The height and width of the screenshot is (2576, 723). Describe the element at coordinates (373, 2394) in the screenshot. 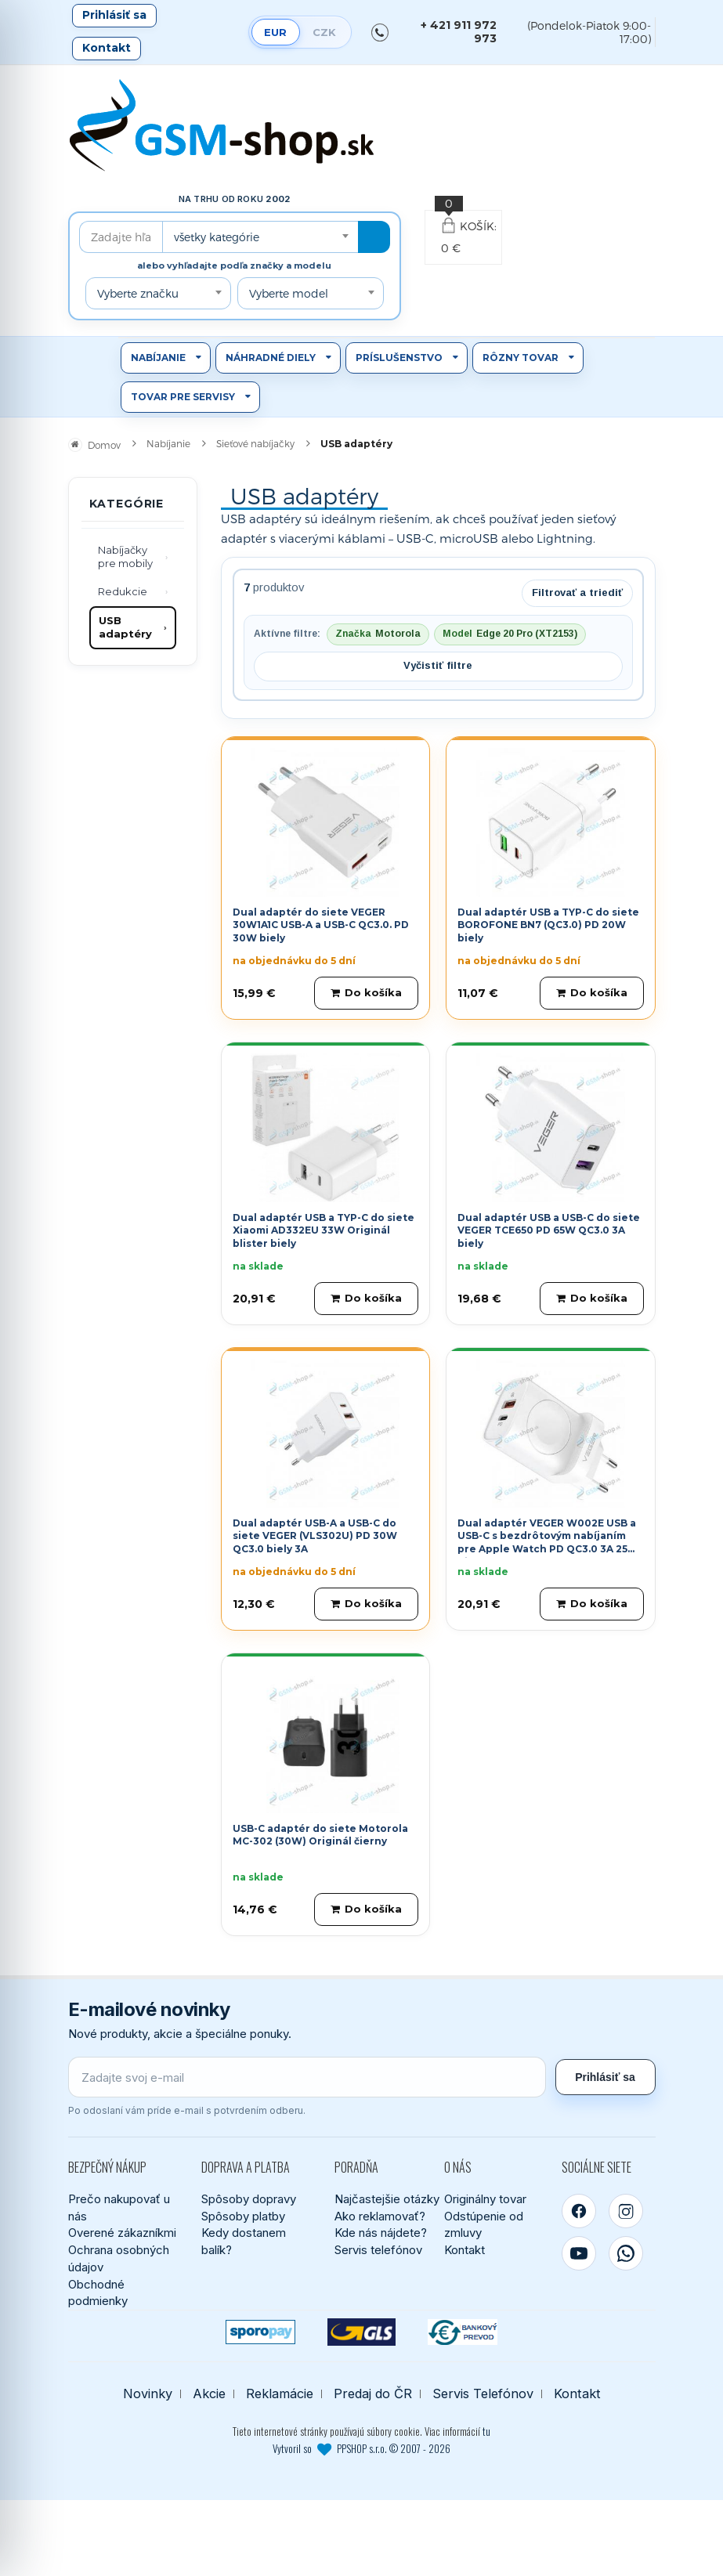

I see `Predaj do ČR` at that location.